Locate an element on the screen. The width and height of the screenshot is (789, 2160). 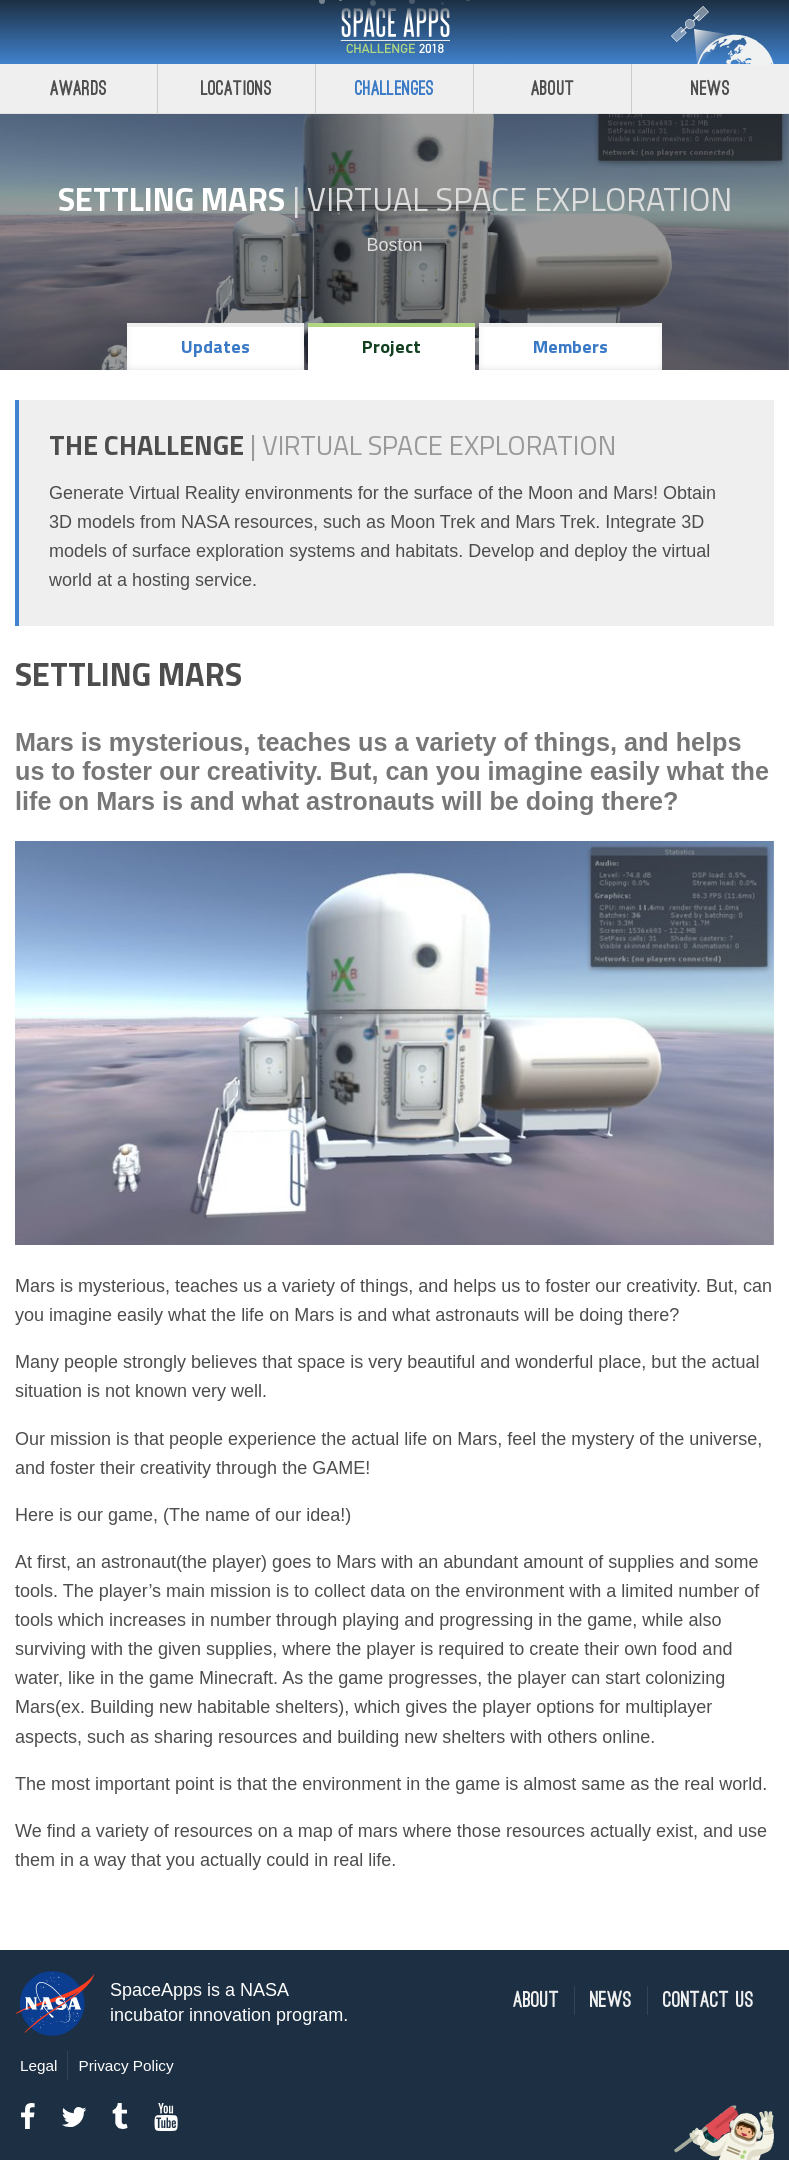
Space Apps Challenge 2018 is located at coordinates (395, 32).